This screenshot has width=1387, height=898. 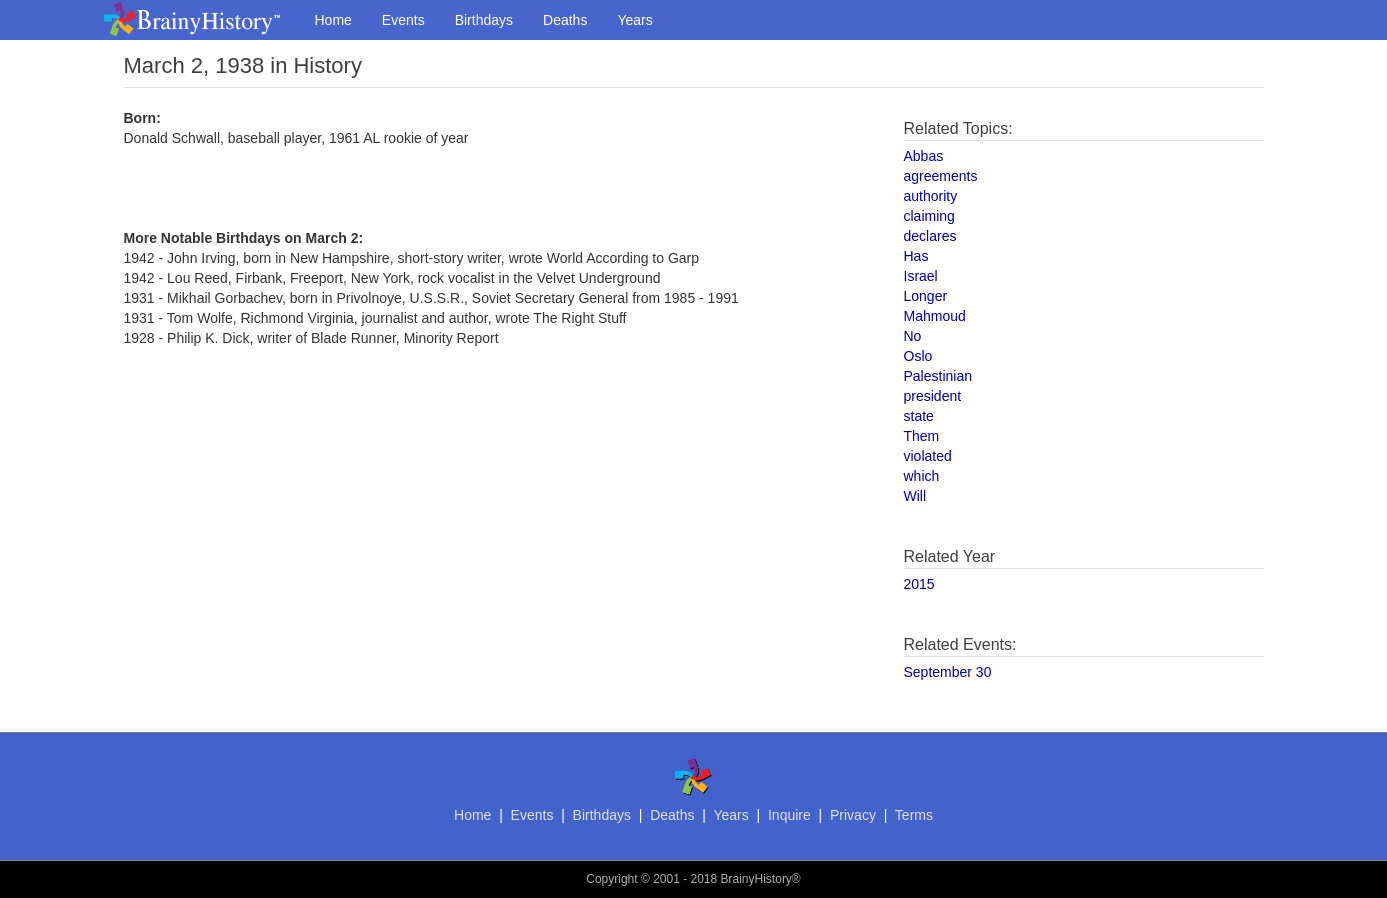 What do you see at coordinates (933, 396) in the screenshot?
I see `president` at bounding box center [933, 396].